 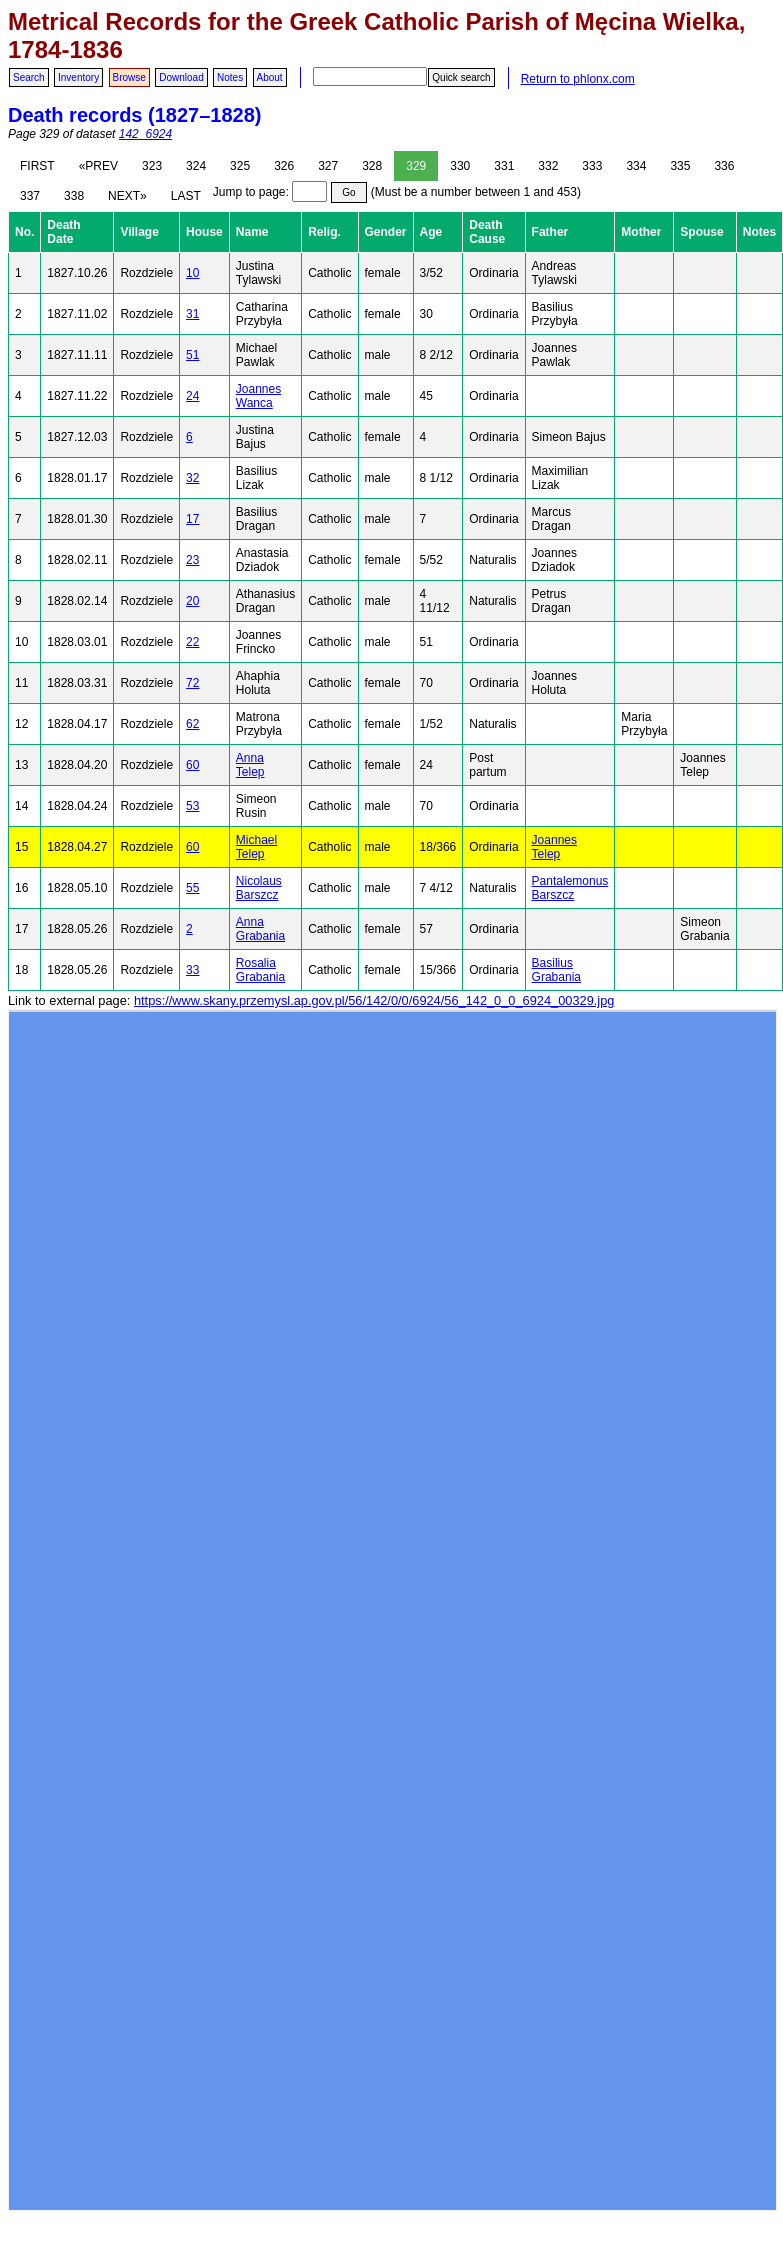 What do you see at coordinates (284, 166) in the screenshot?
I see `326` at bounding box center [284, 166].